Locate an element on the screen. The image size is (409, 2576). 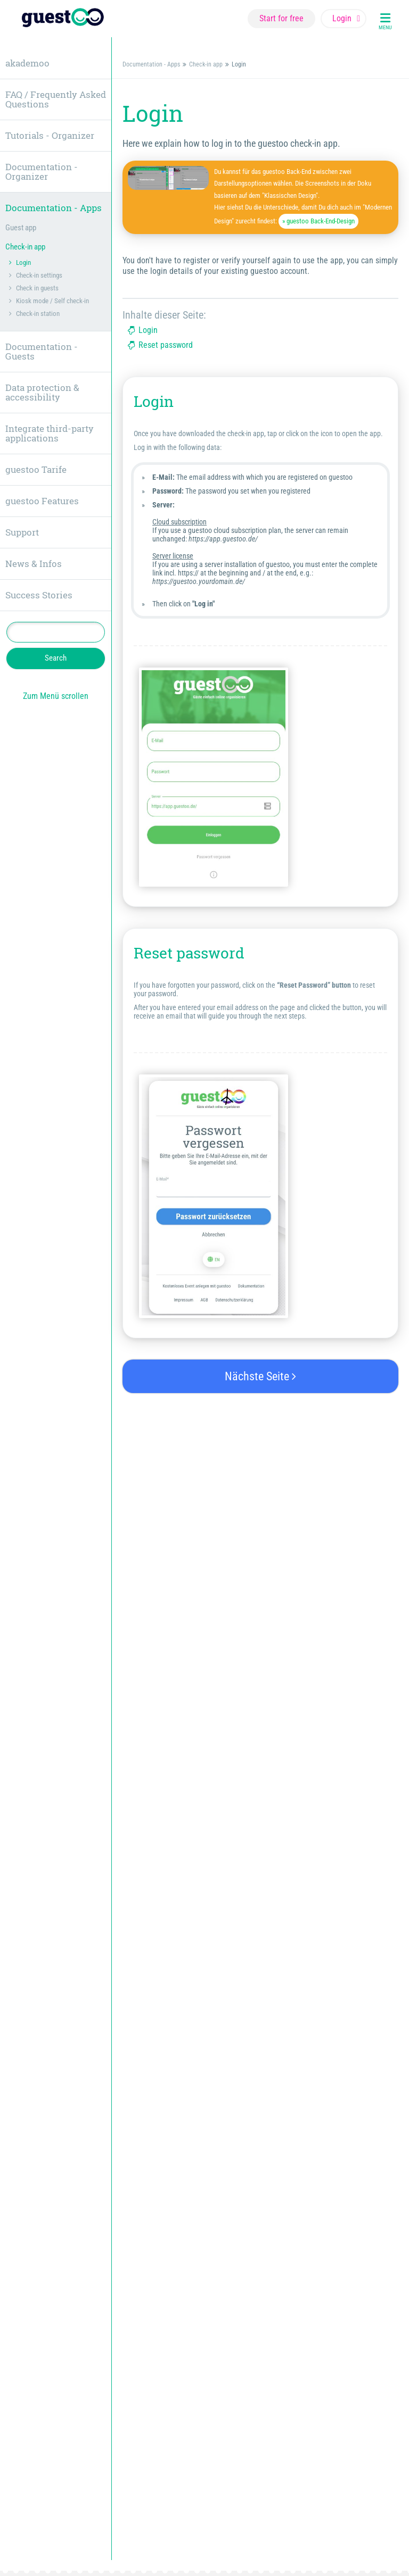
Check-in station is located at coordinates (38, 314).